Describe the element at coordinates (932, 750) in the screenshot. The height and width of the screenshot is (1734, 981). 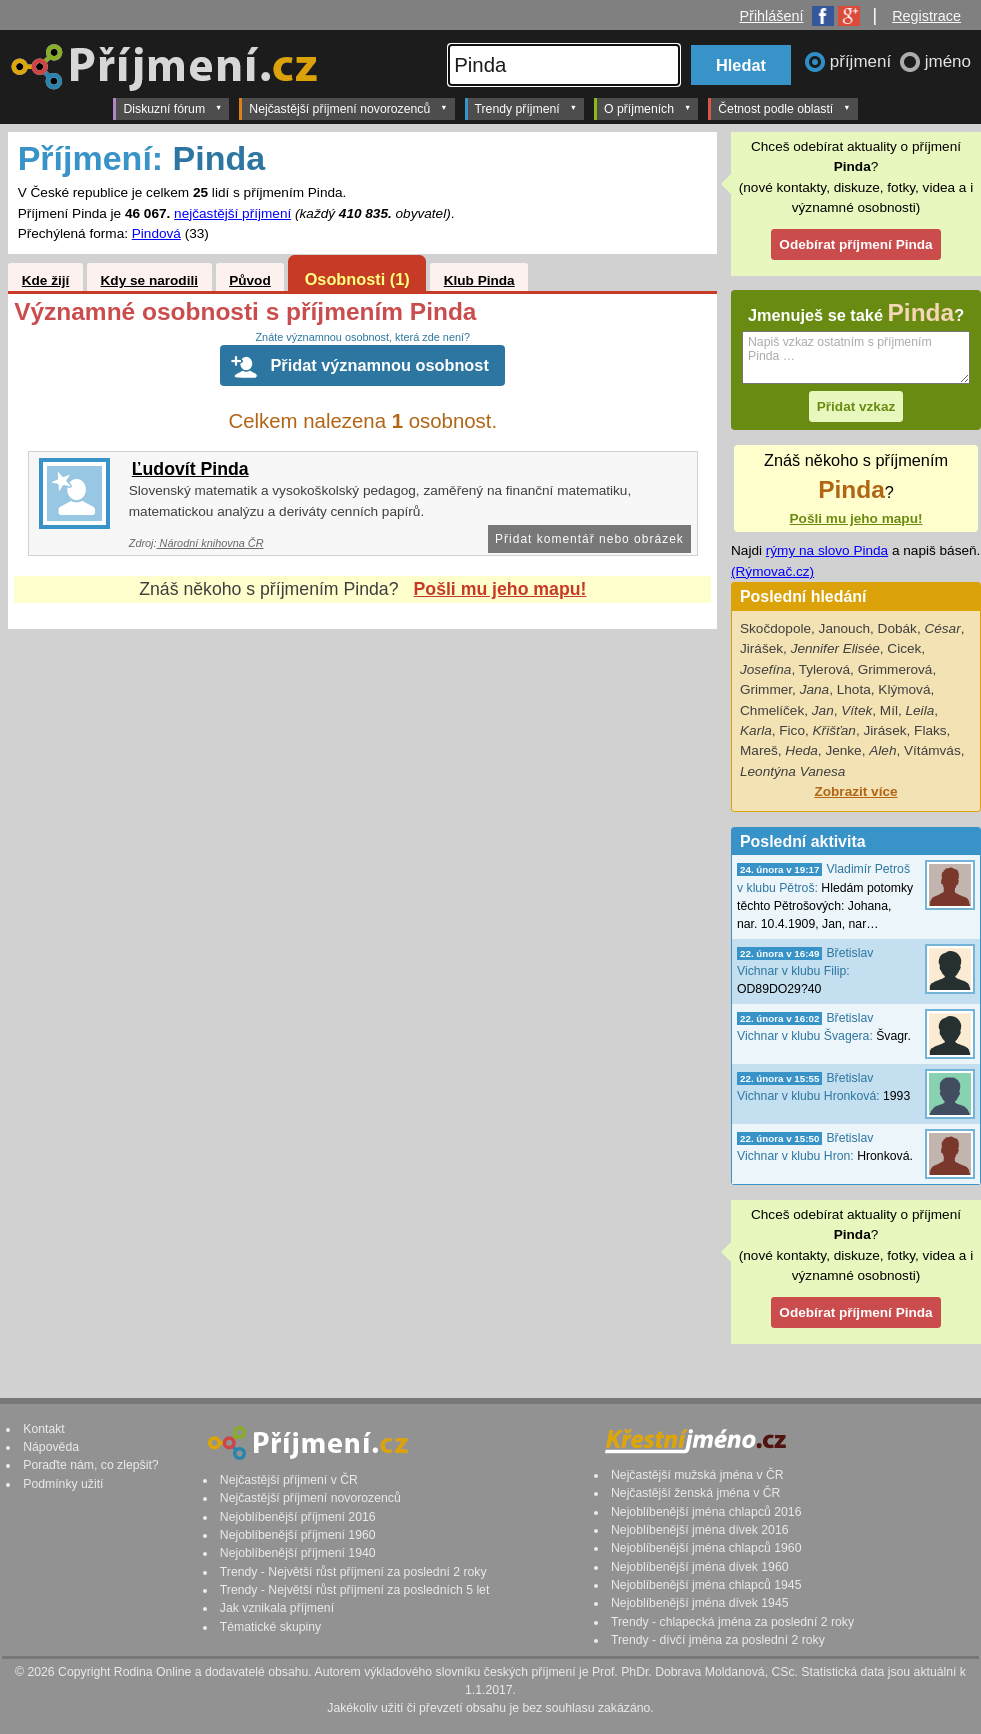
I see `Vítámvás` at that location.